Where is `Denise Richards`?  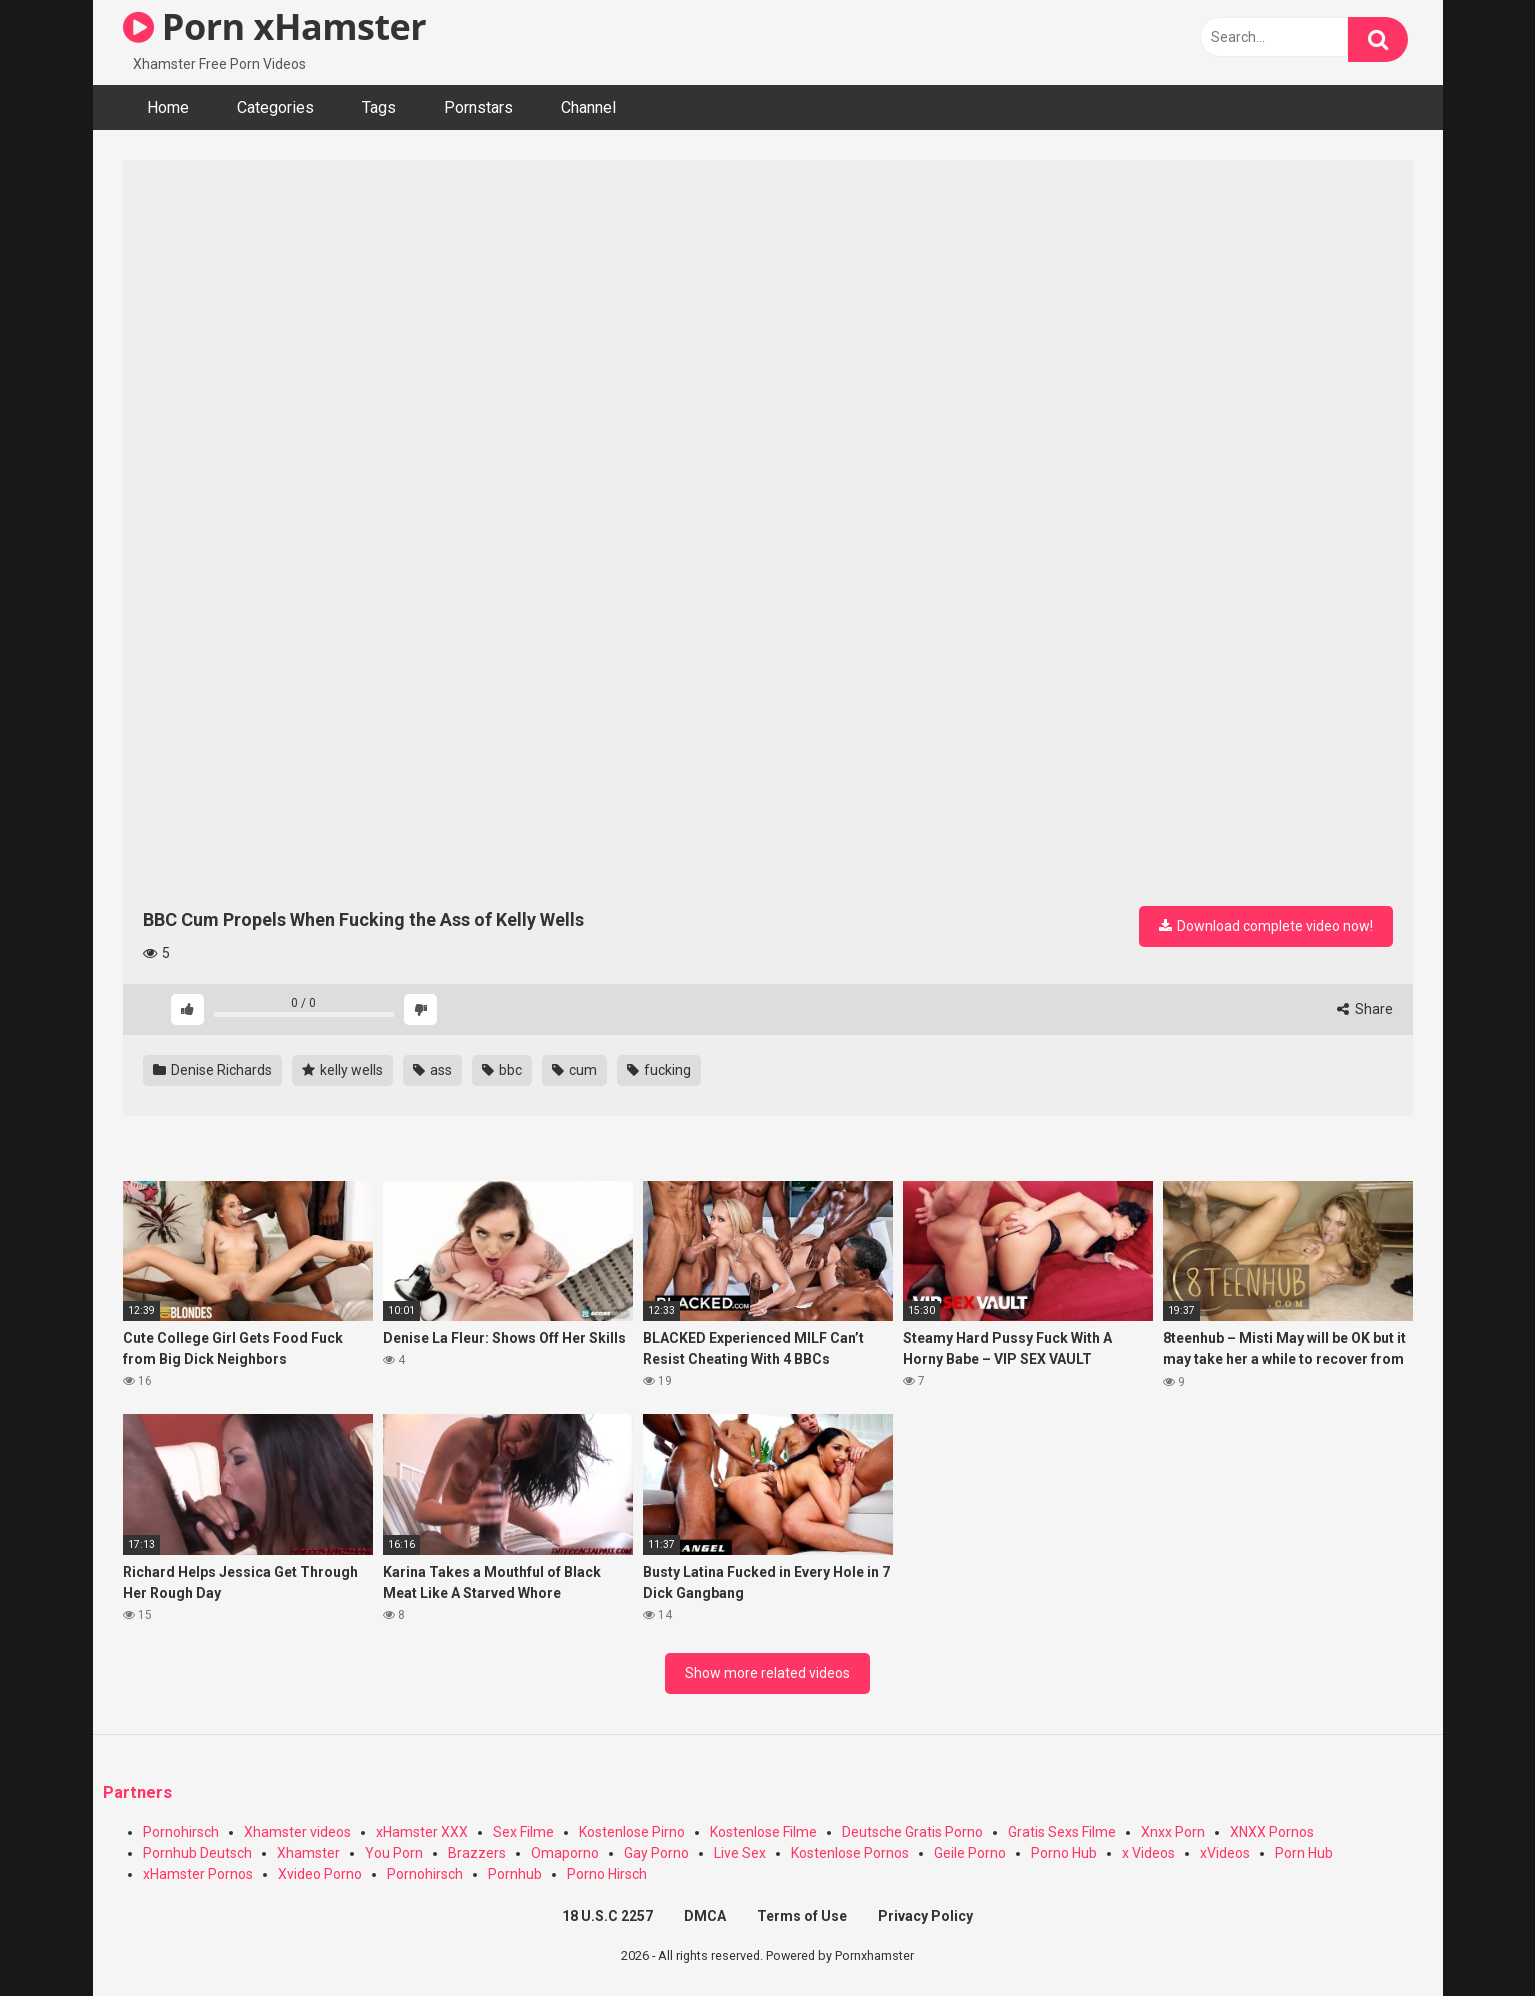 Denise Richards is located at coordinates (212, 1070).